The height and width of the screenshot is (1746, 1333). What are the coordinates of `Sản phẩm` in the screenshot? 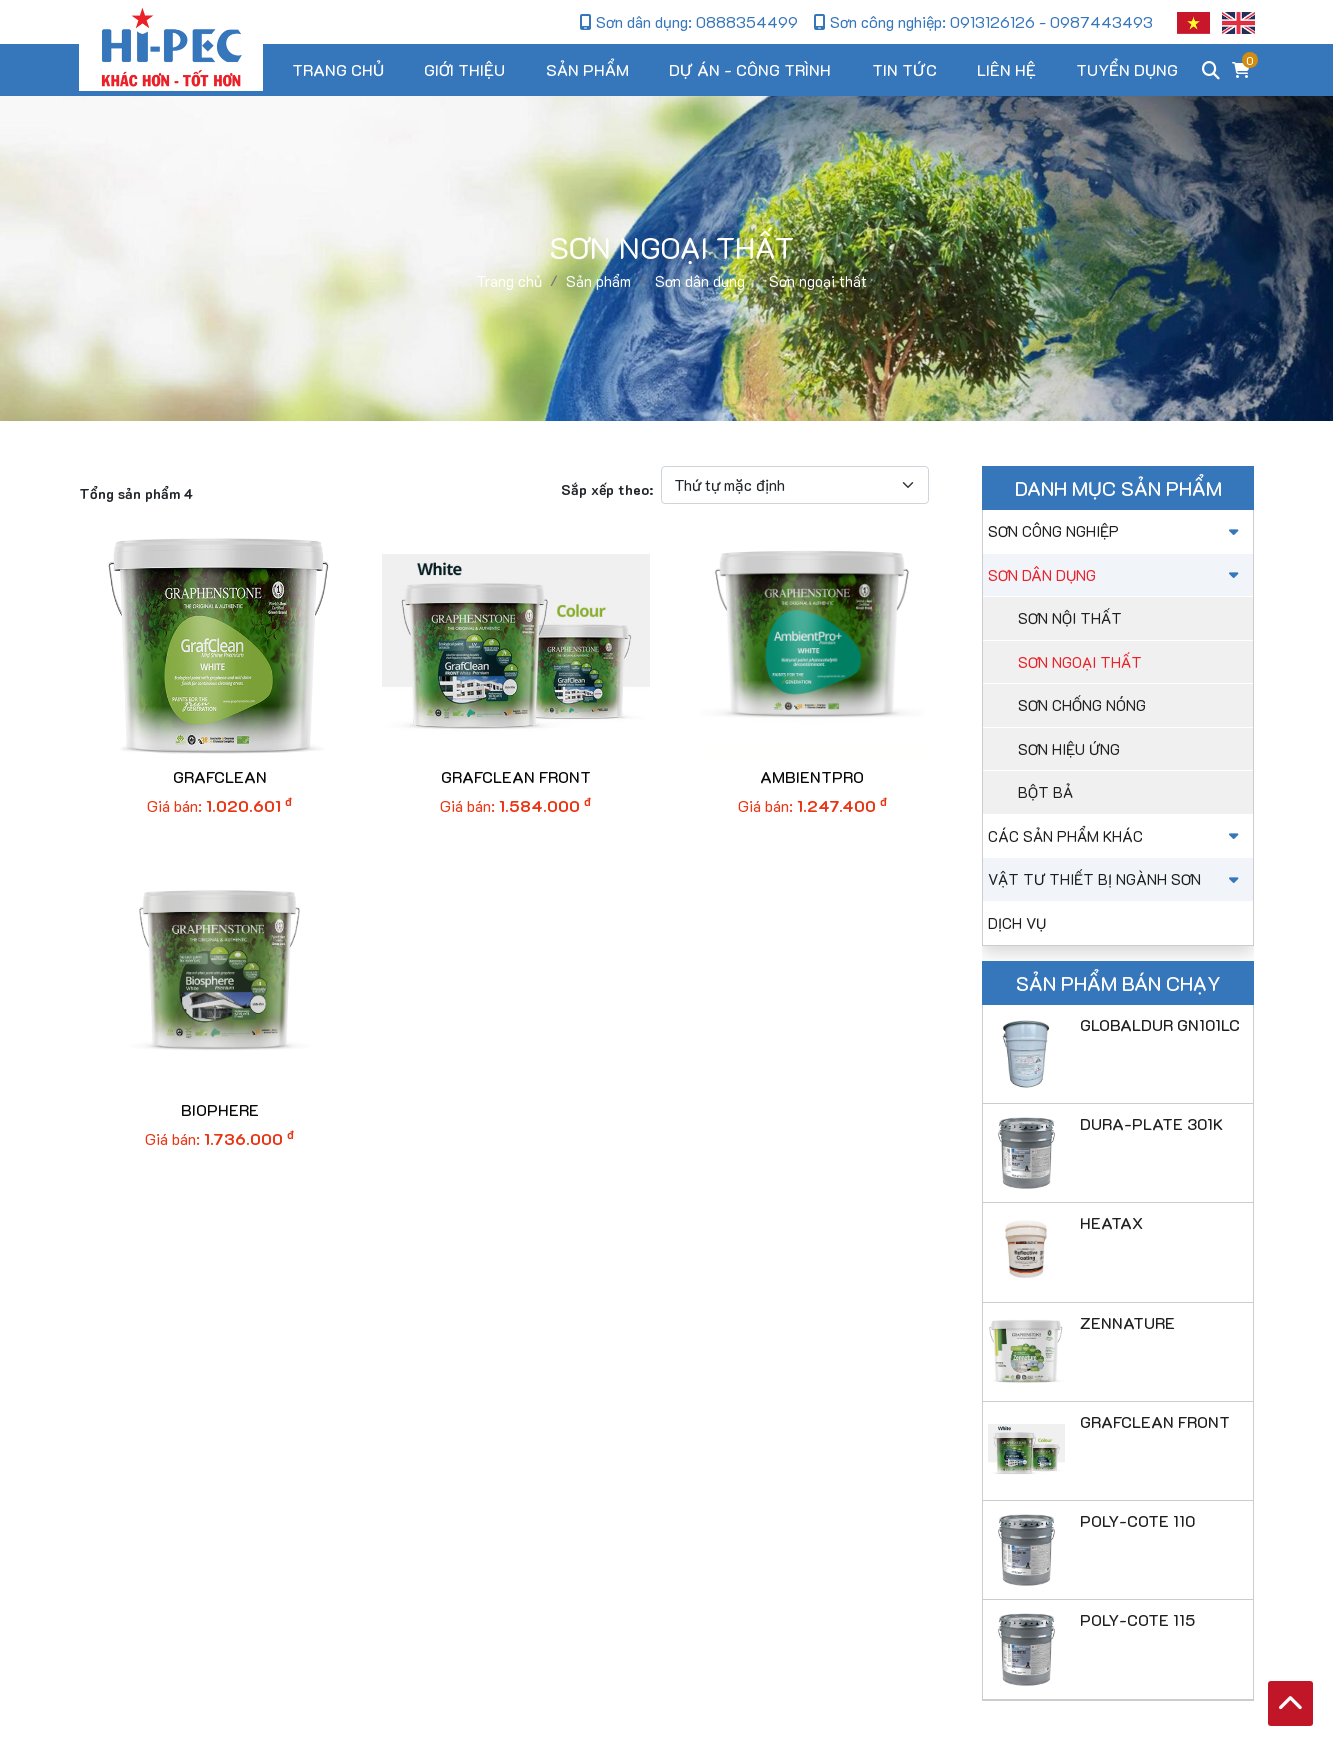 It's located at (587, 69).